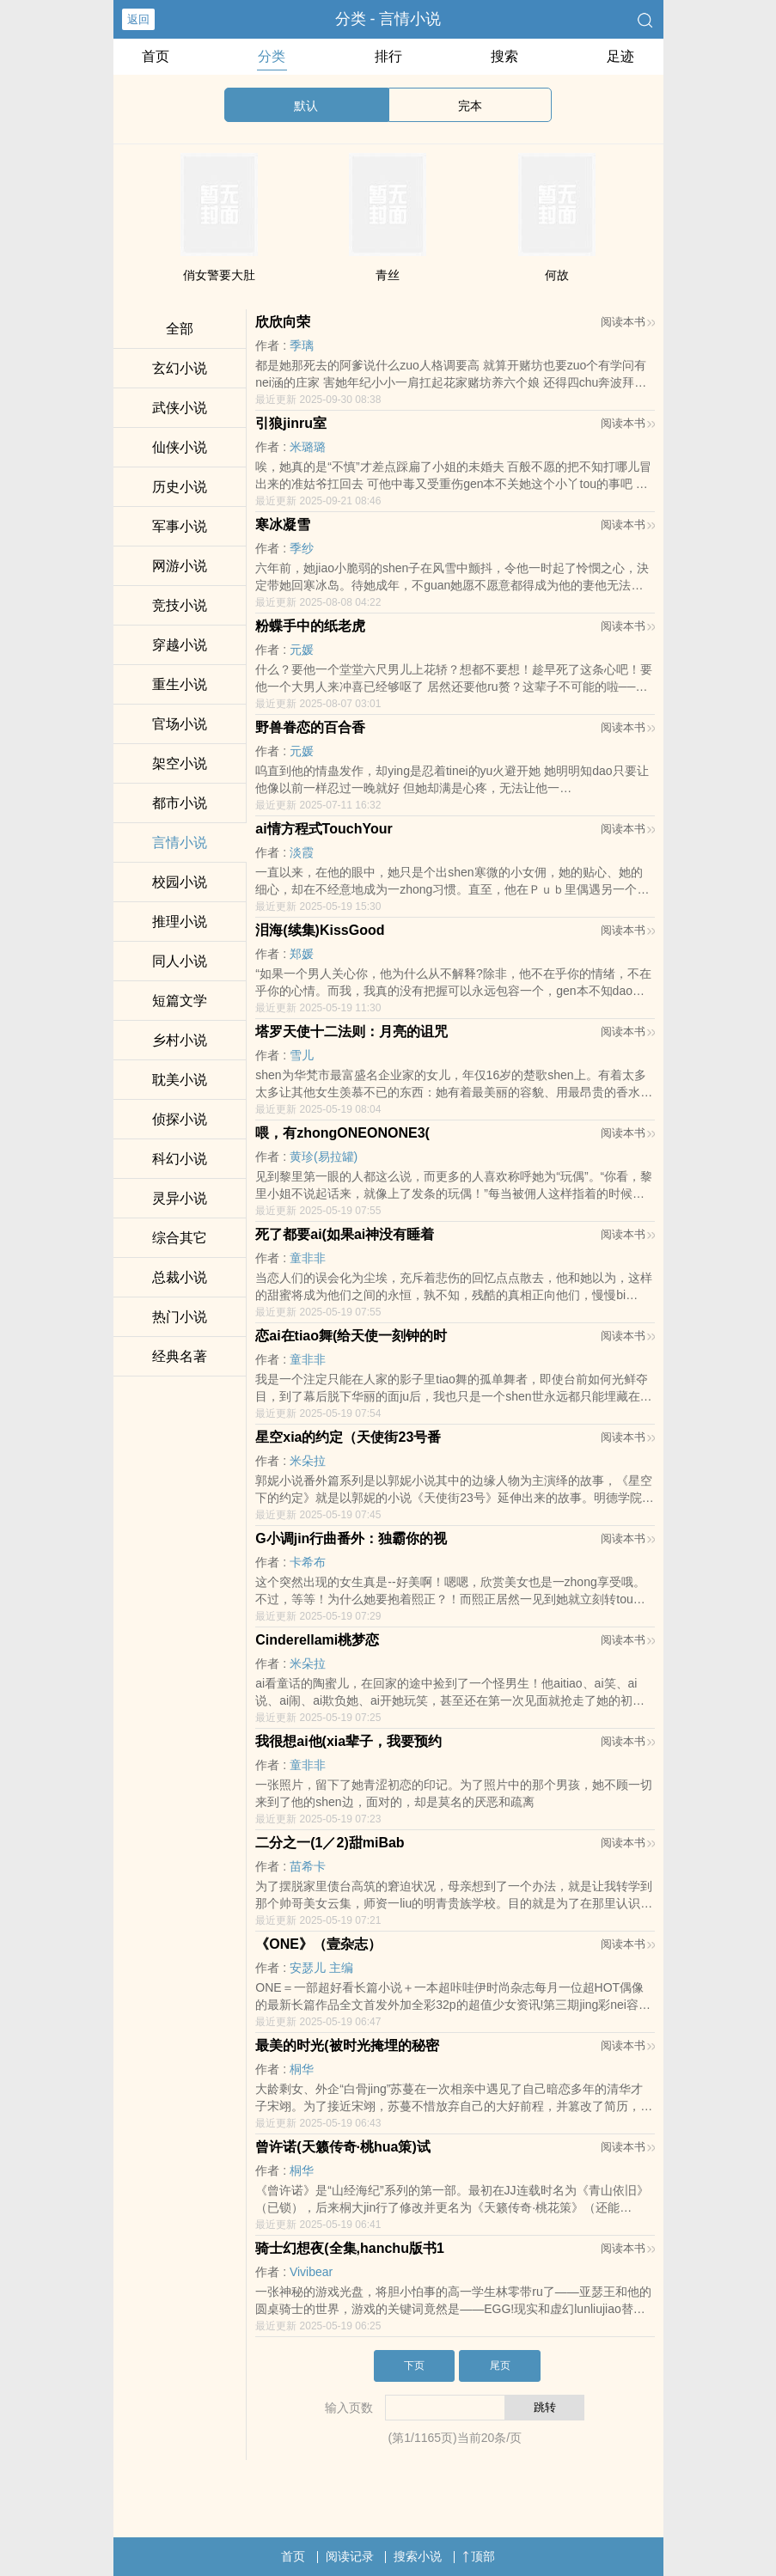 This screenshot has width=776, height=2576. Describe the element at coordinates (179, 921) in the screenshot. I see `推理小说` at that location.